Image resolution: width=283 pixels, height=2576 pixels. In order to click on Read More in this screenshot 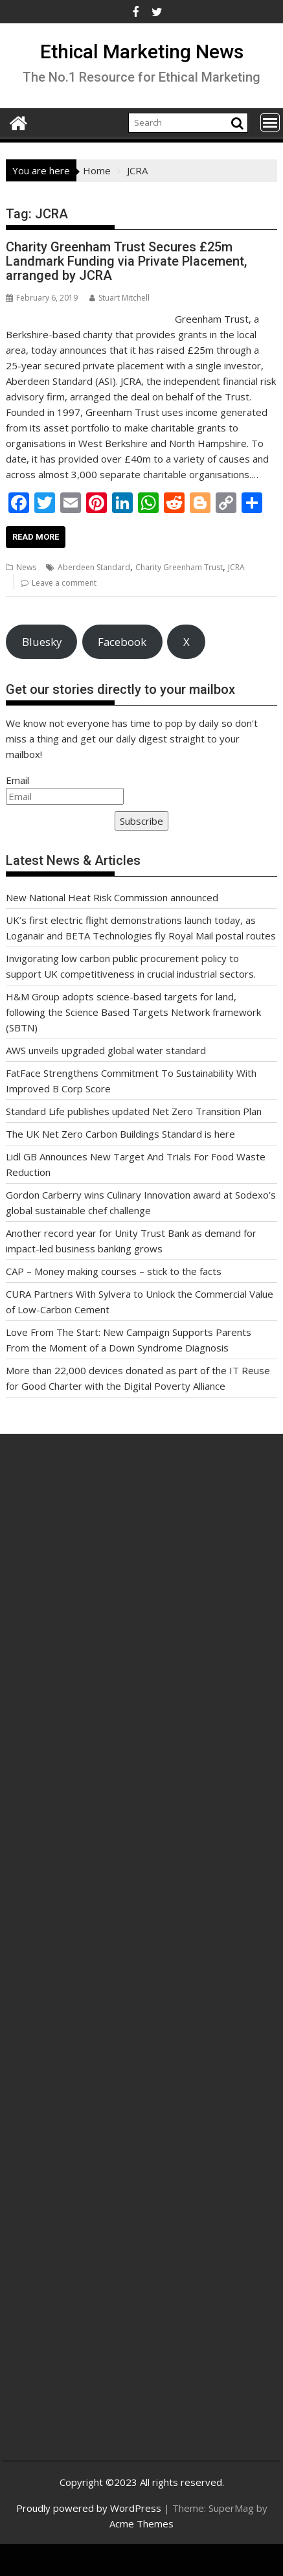, I will do `click(35, 537)`.